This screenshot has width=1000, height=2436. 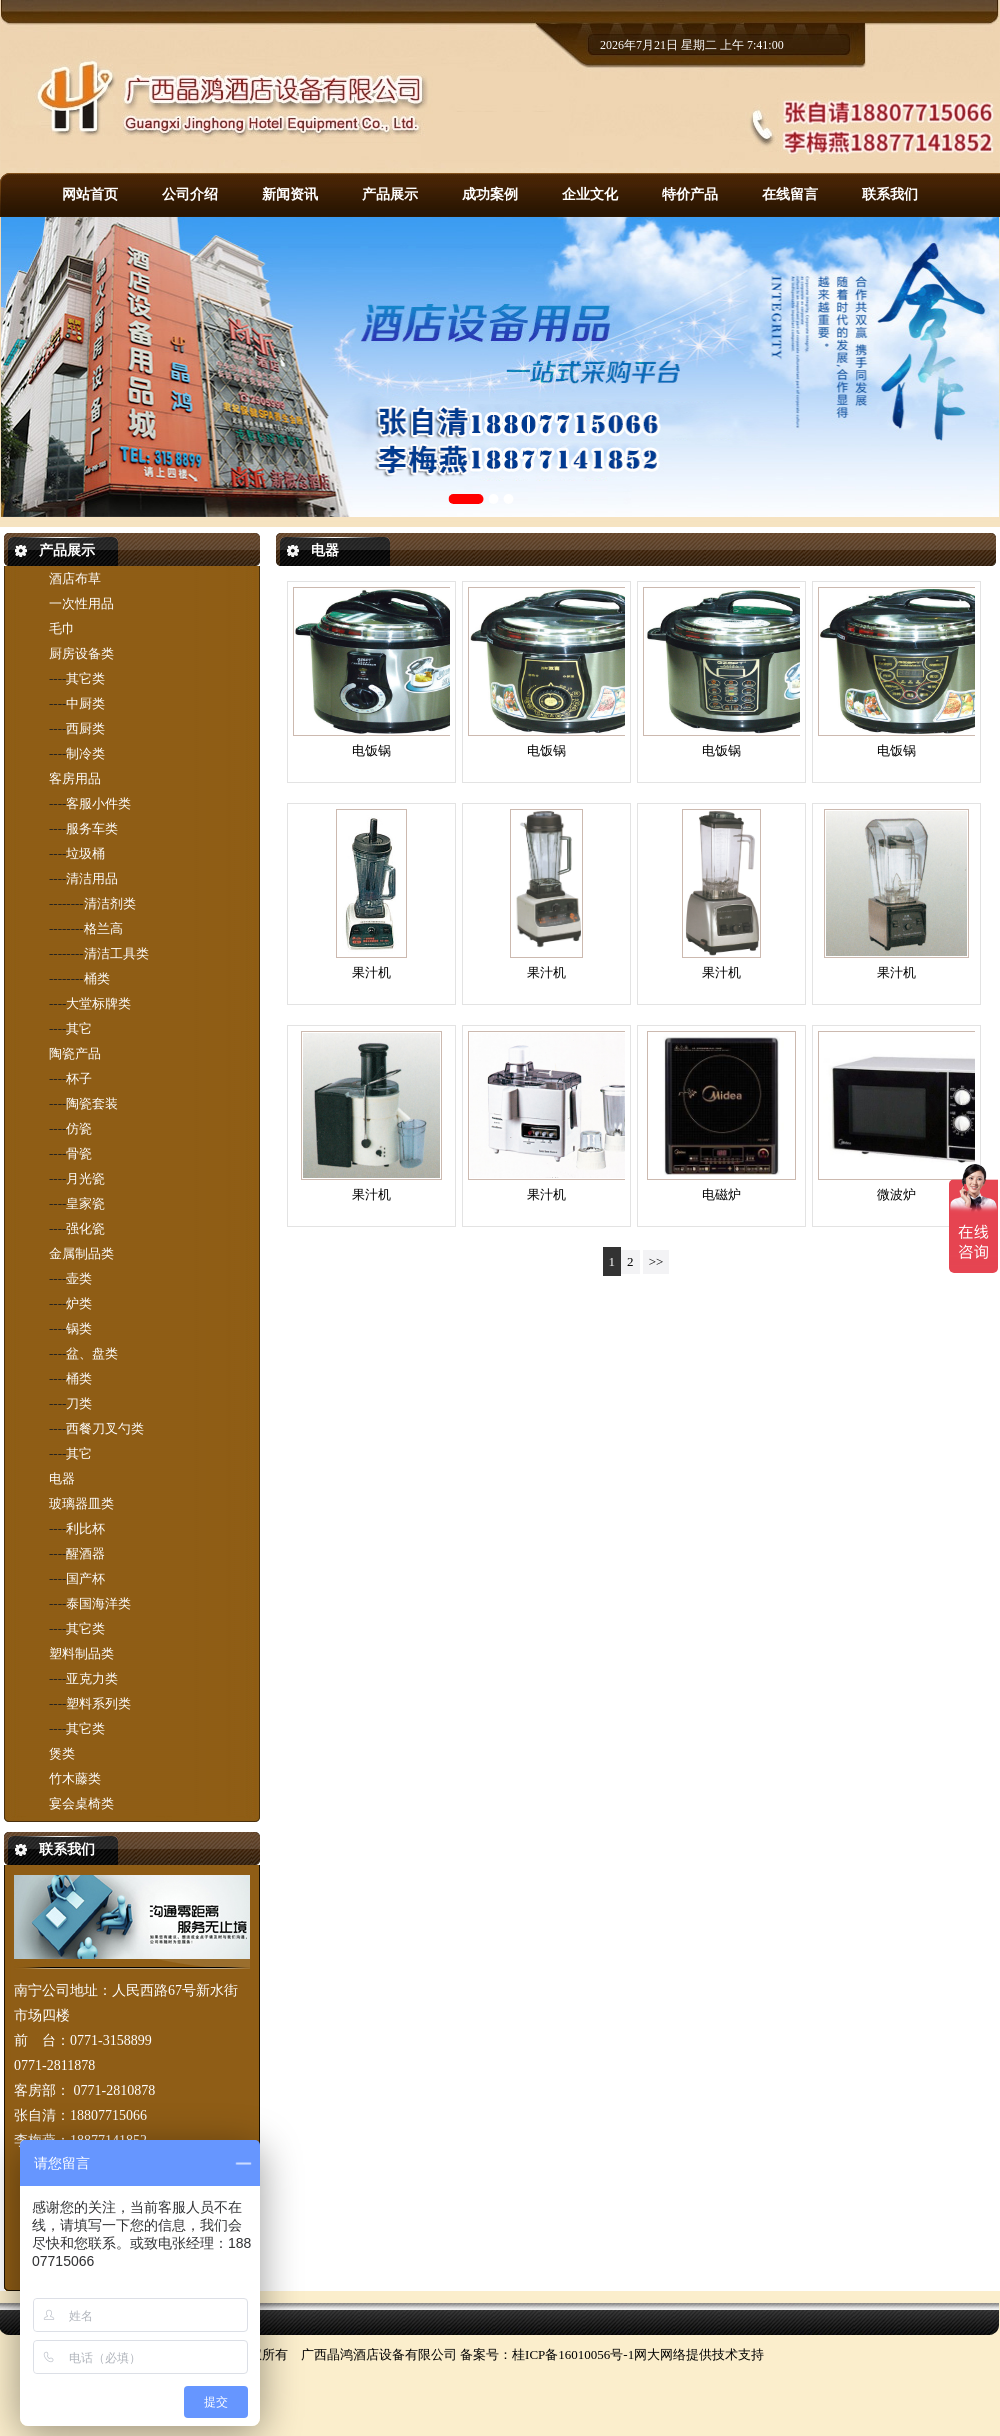 I want to click on 皇家瓷, so click(x=85, y=1203).